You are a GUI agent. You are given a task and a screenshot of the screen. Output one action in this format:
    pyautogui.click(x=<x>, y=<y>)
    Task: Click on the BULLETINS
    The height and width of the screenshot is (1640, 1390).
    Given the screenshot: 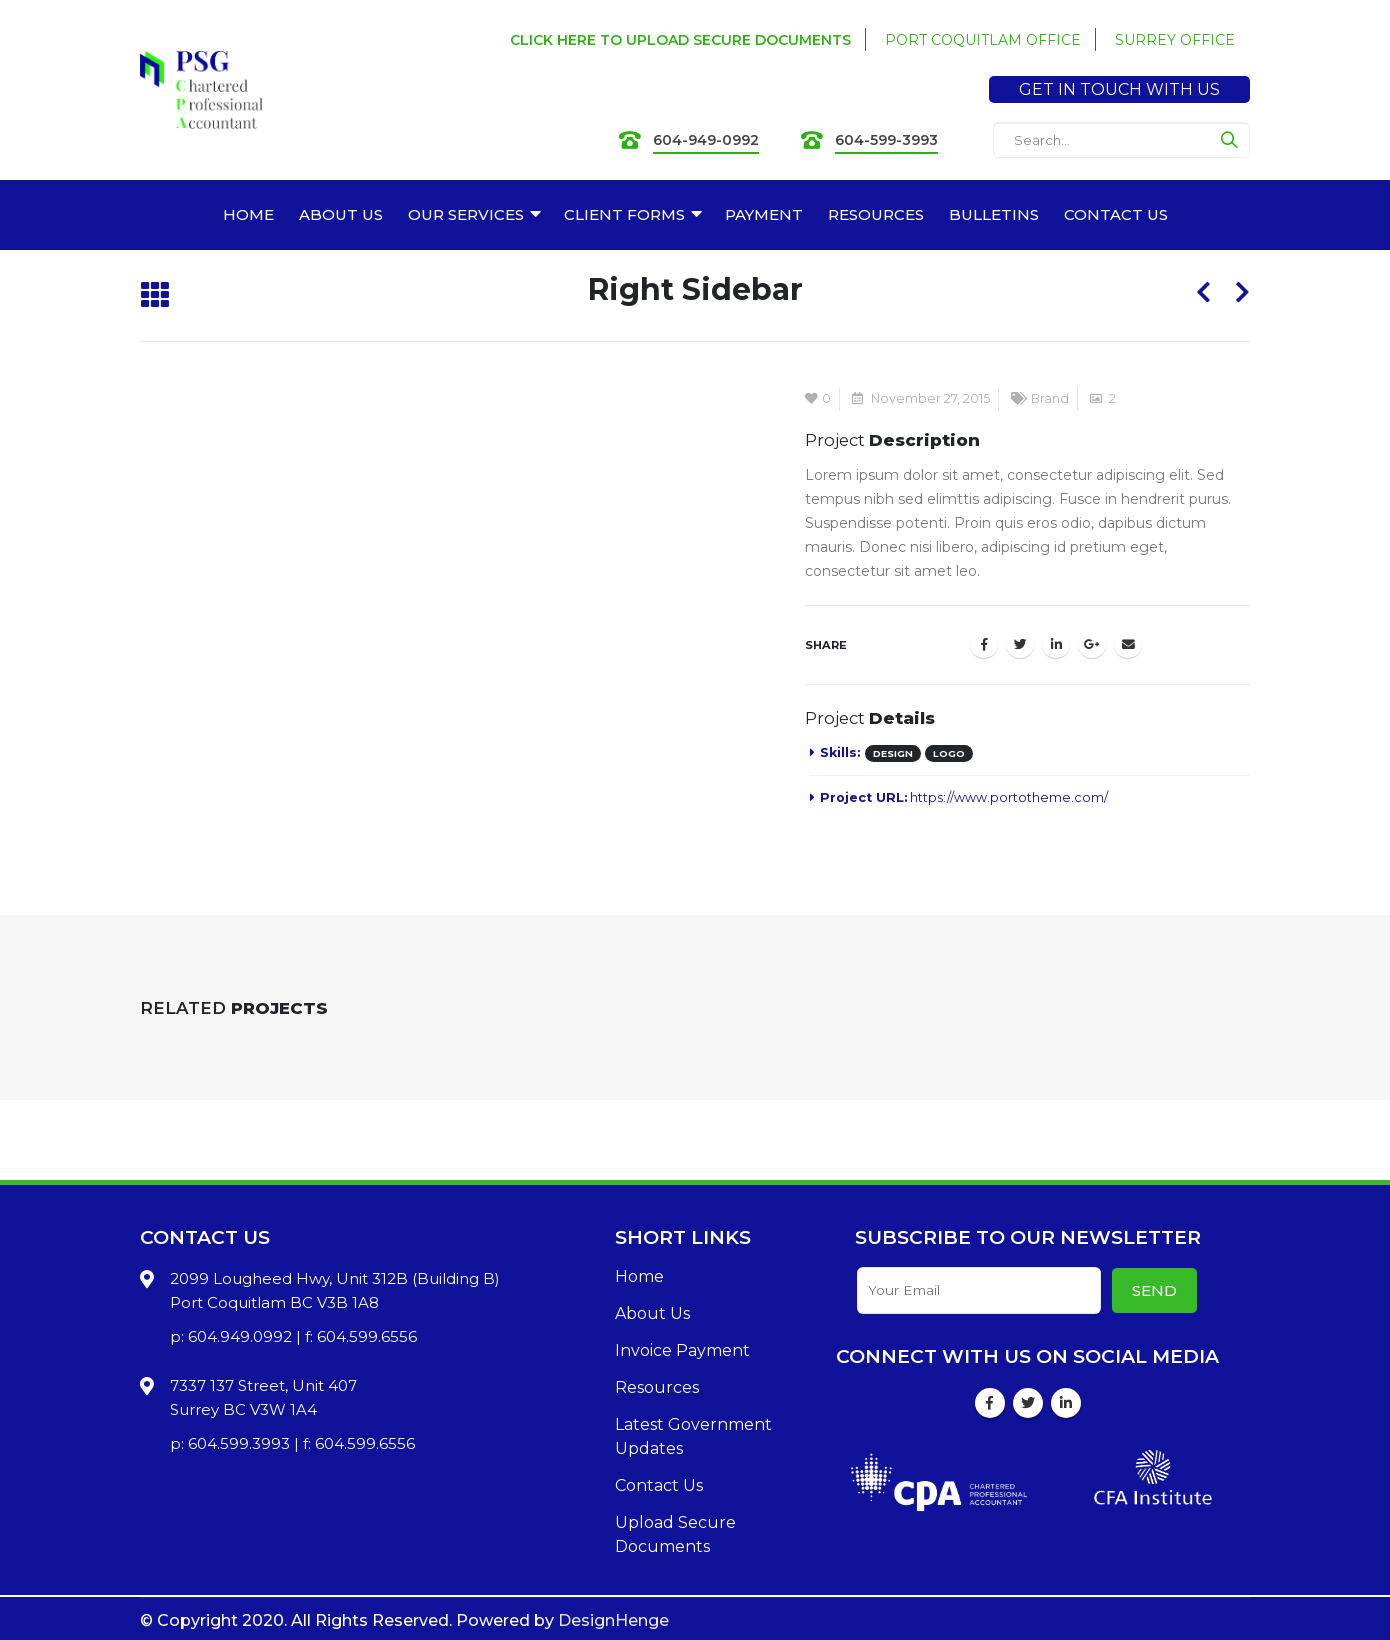 What is the action you would take?
    pyautogui.click(x=994, y=214)
    